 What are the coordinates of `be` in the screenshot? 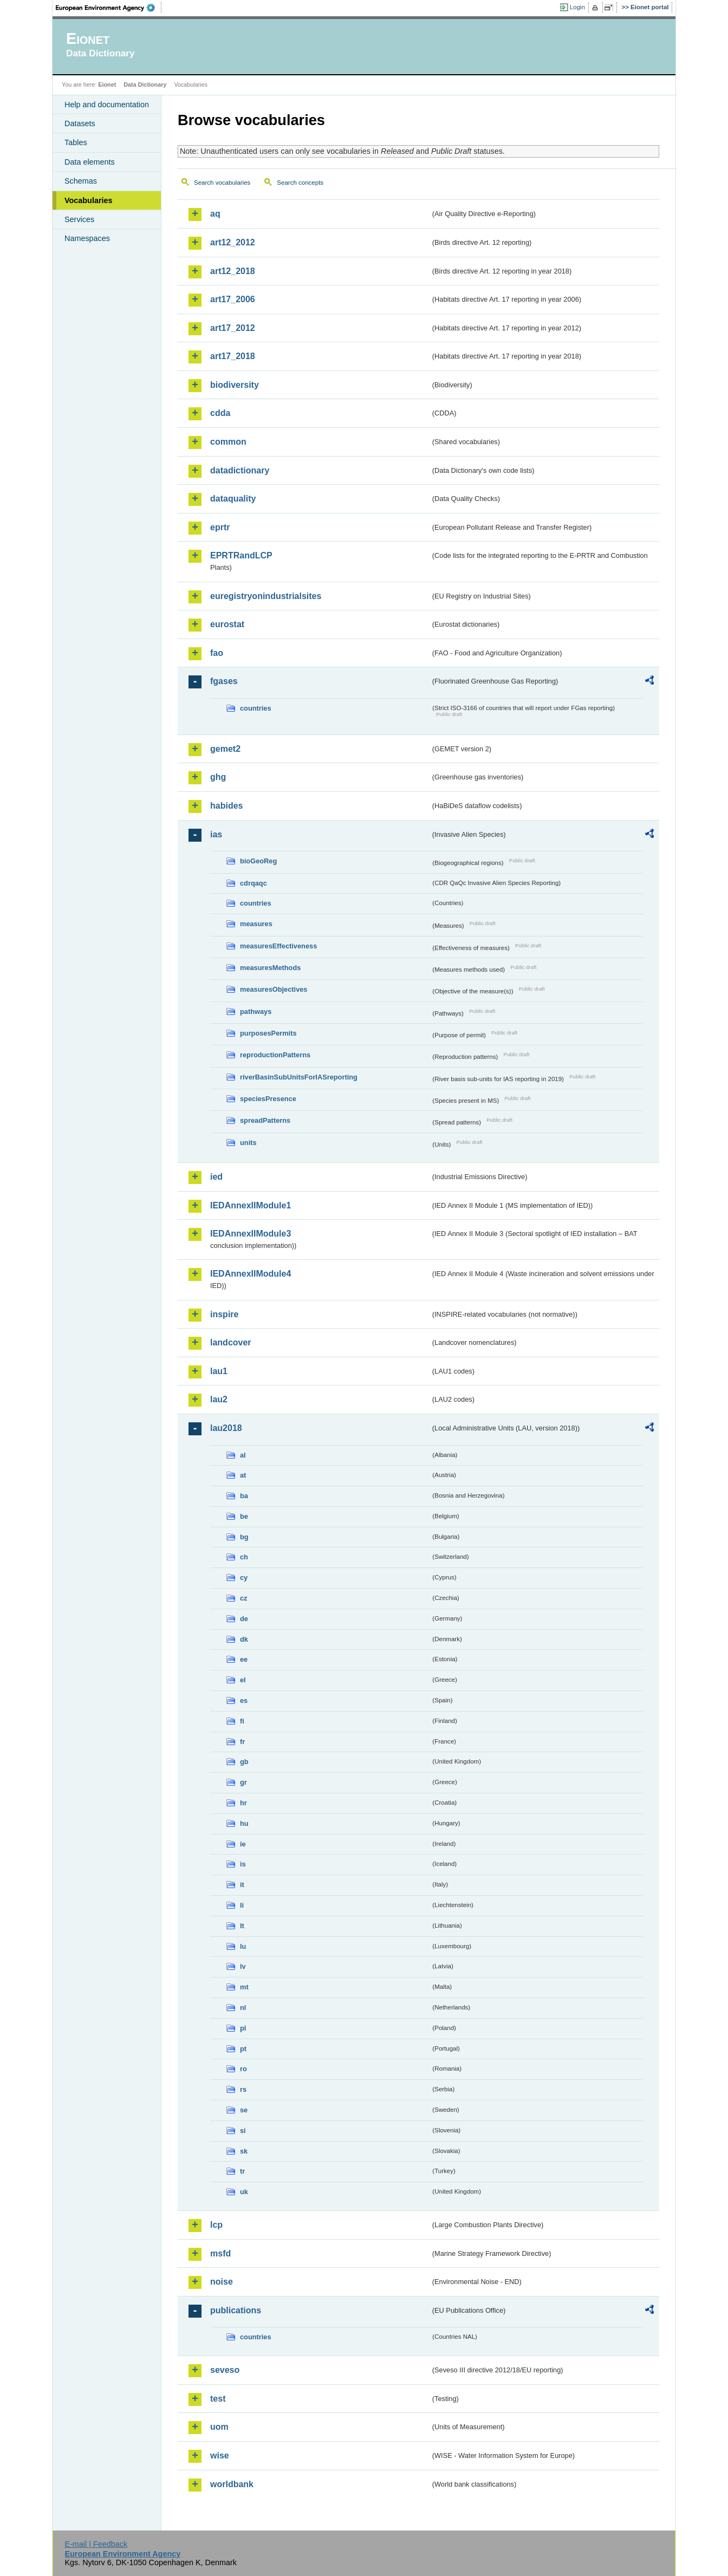 It's located at (244, 1516).